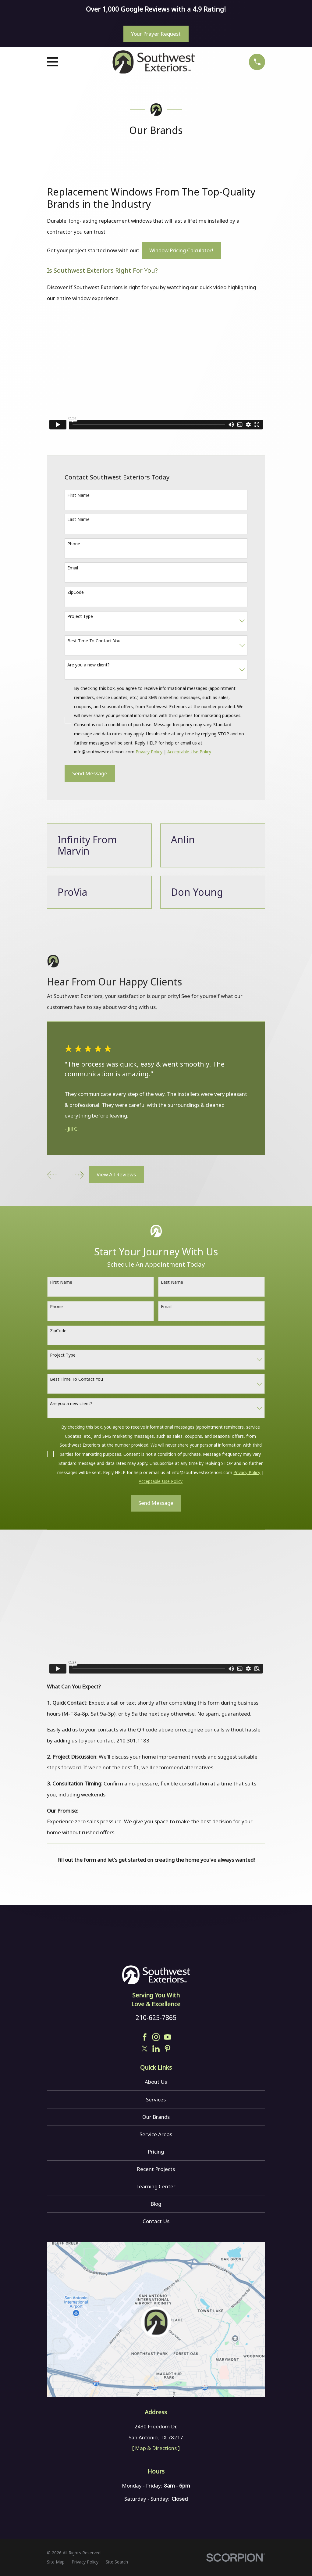 The image size is (312, 2576). Describe the element at coordinates (73, 544) in the screenshot. I see `Phone` at that location.